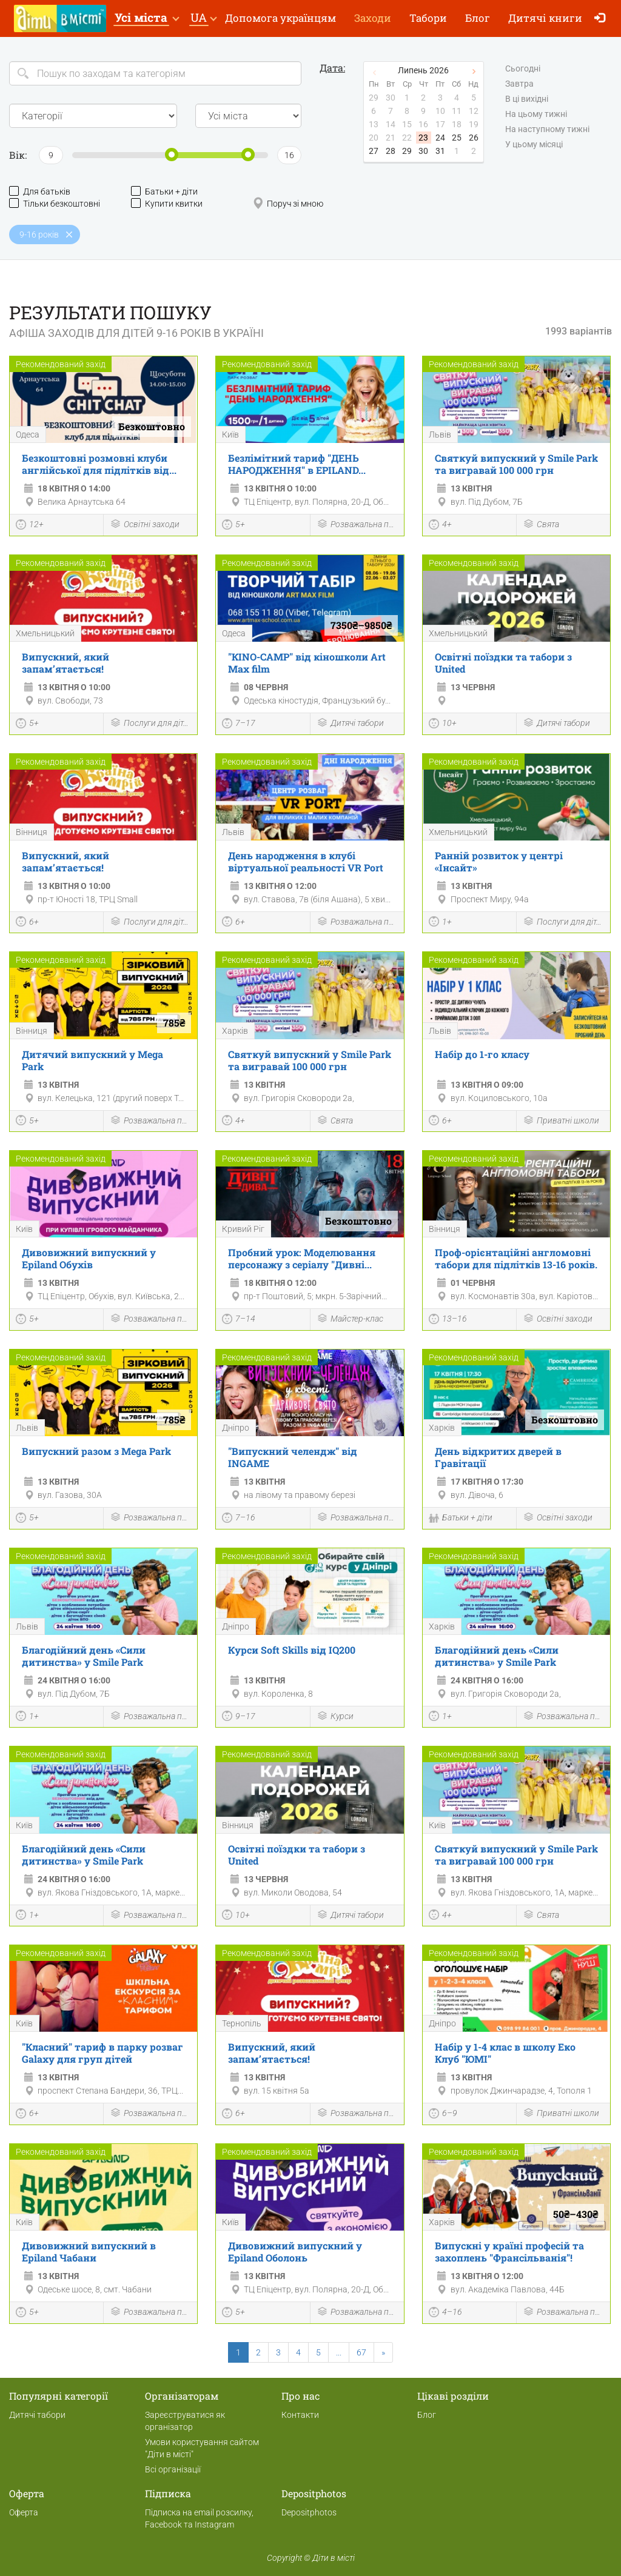 This screenshot has width=621, height=2576. I want to click on Курси, so click(335, 1717).